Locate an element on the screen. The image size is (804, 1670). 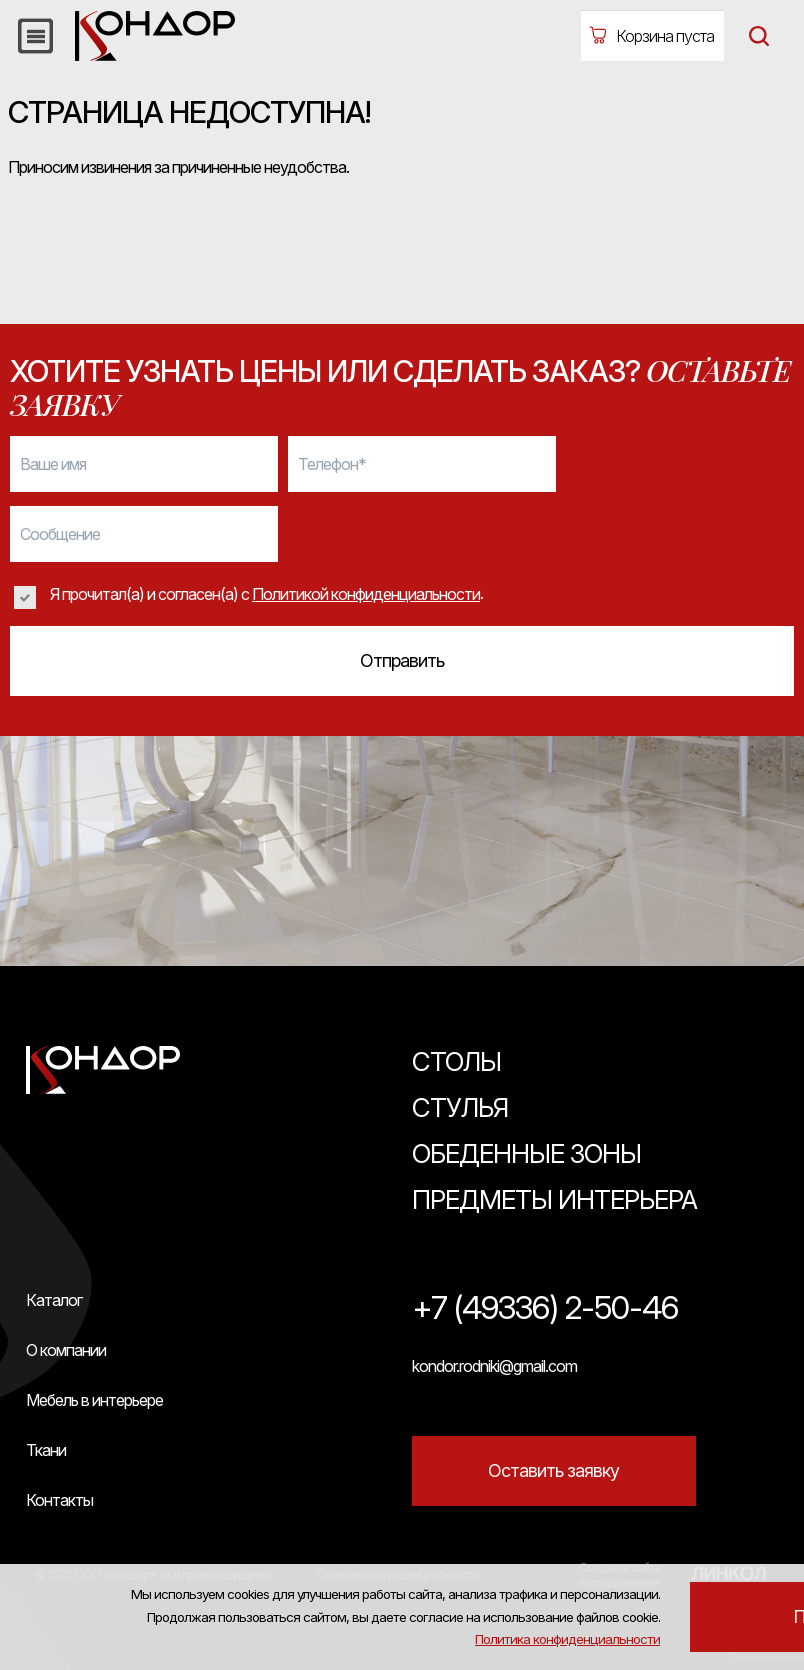
О компании is located at coordinates (66, 1350).